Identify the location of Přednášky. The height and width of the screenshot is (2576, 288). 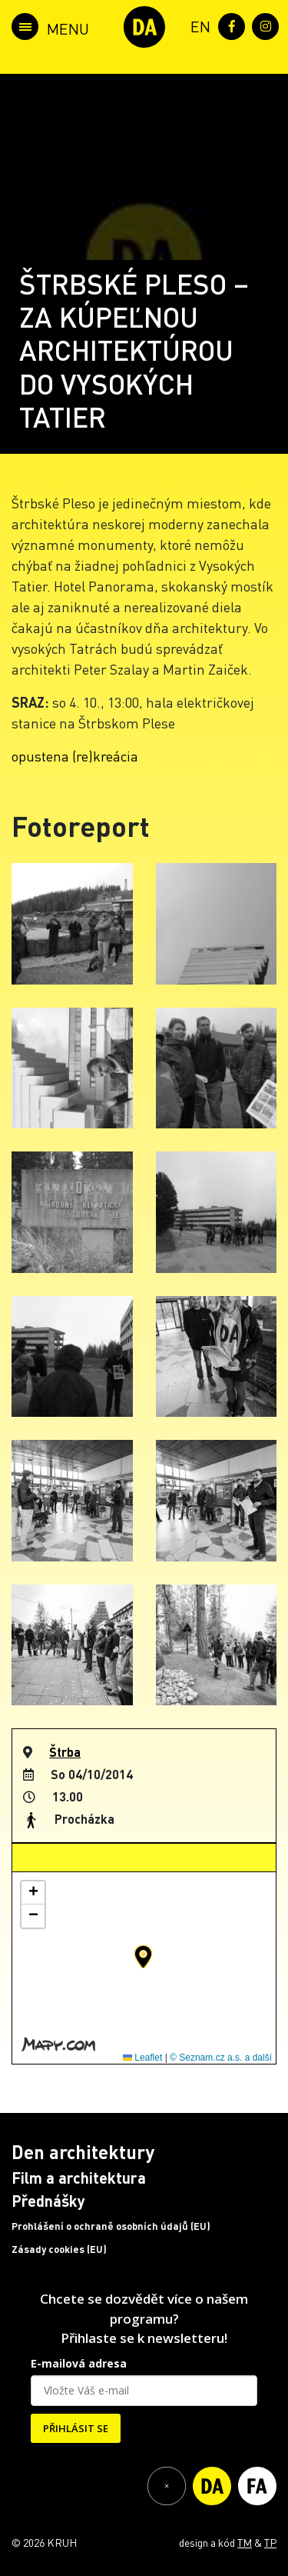
(48, 2201).